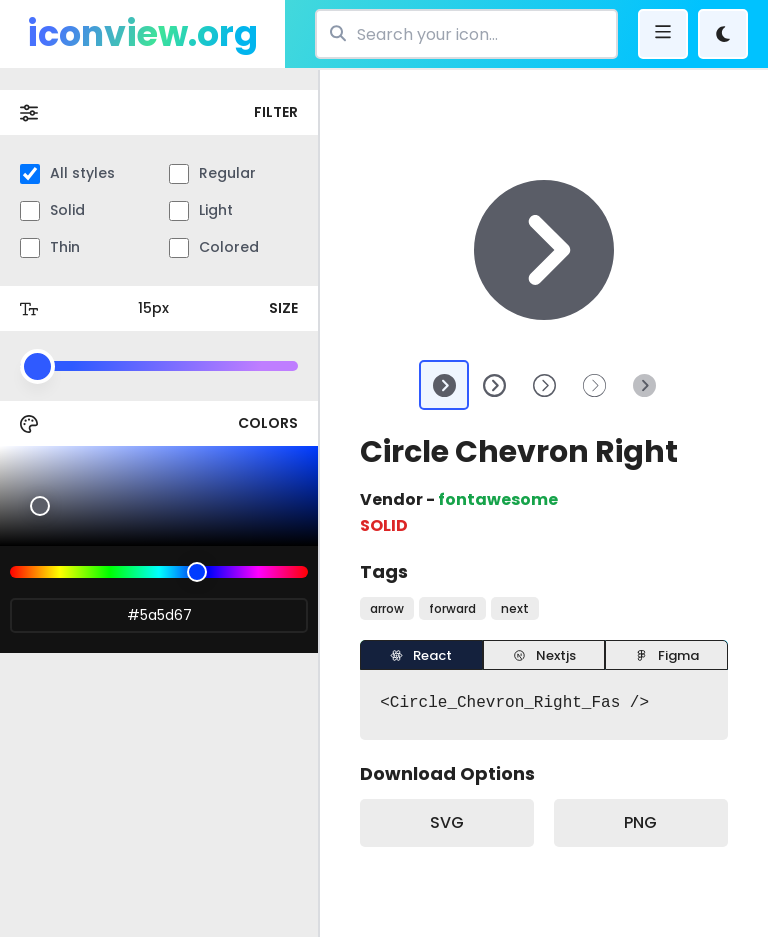 Image resolution: width=768 pixels, height=937 pixels. I want to click on PNG, so click(640, 822).